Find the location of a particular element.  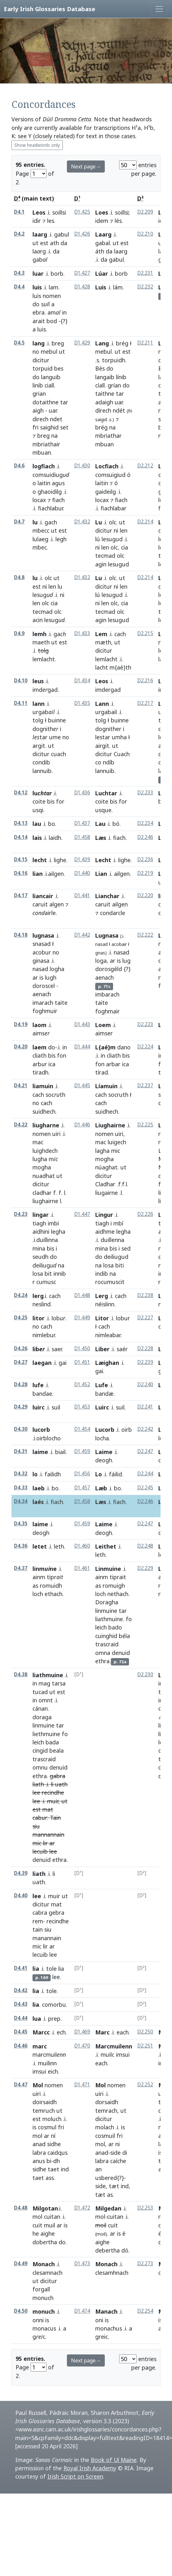

caíche is located at coordinates (118, 2161).